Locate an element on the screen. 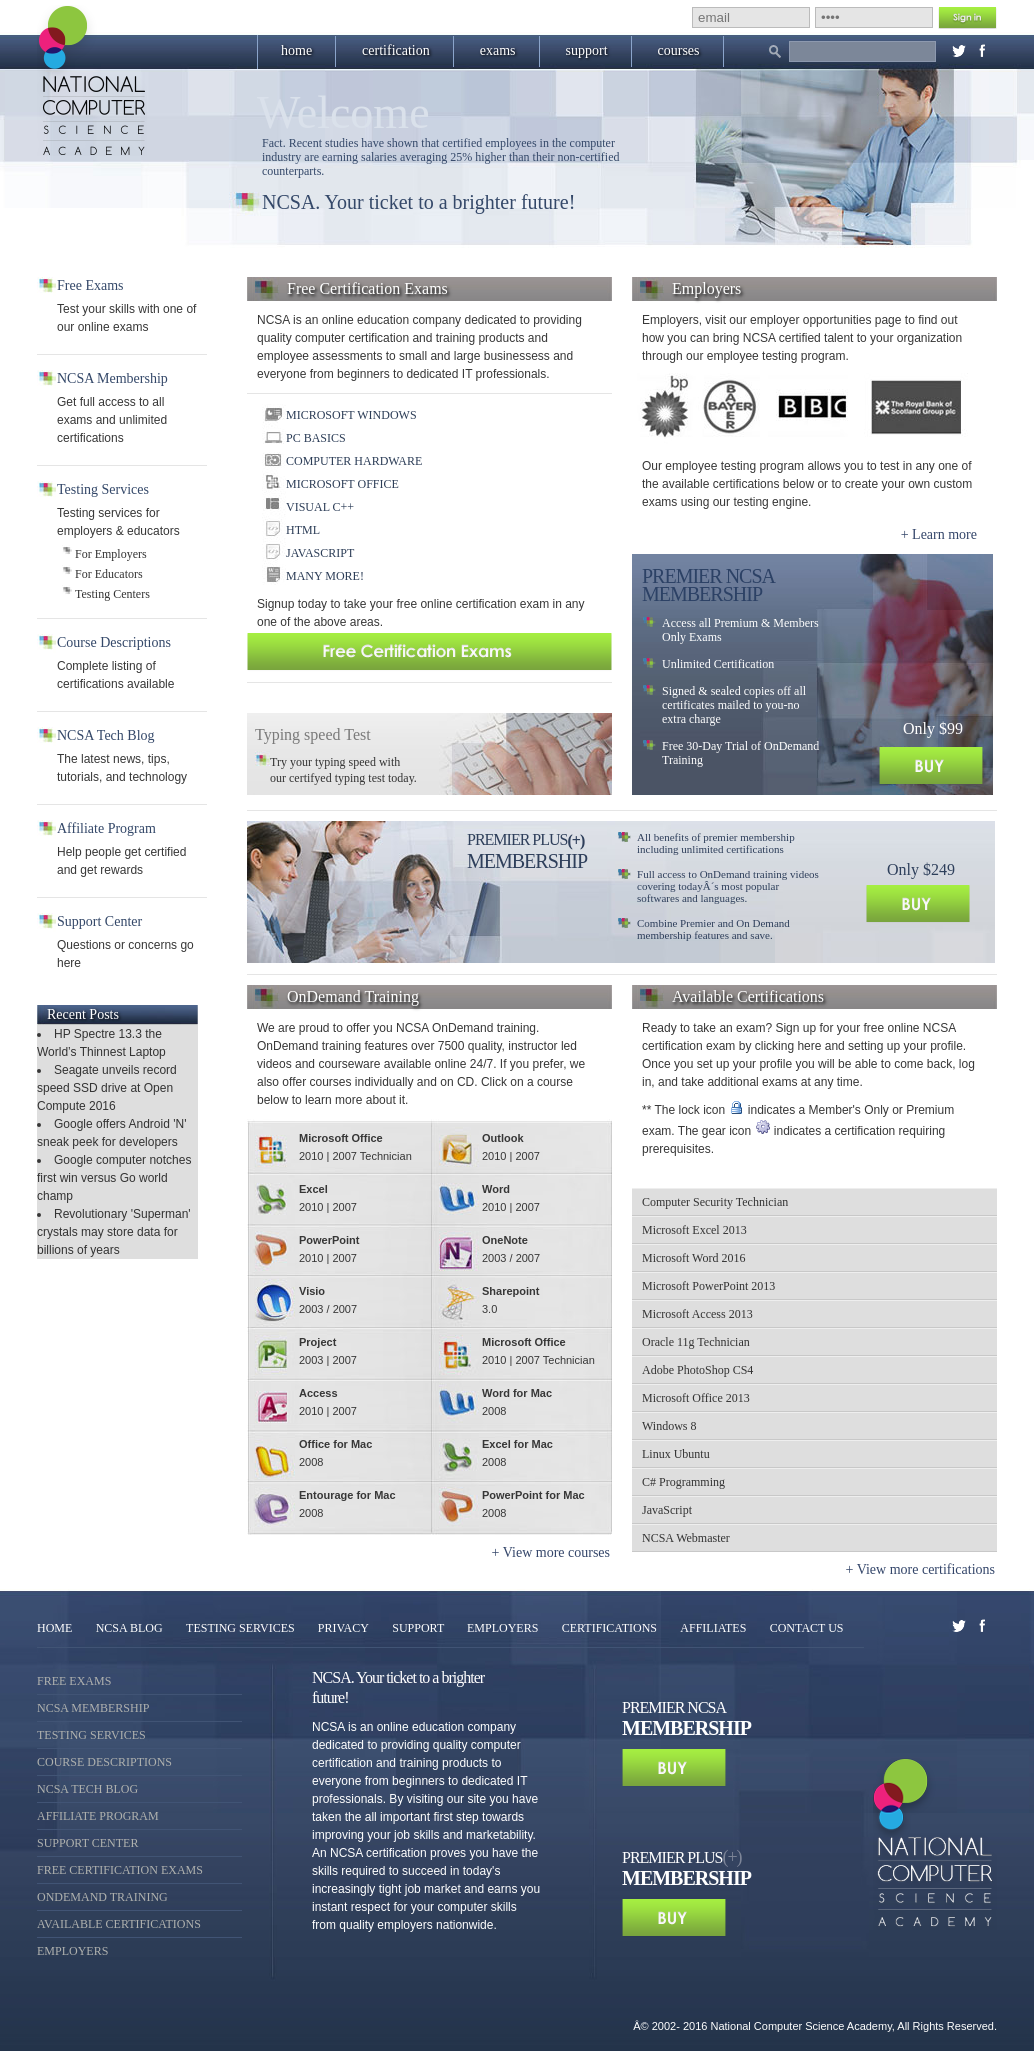  Free Certification Exams is located at coordinates (120, 1870).